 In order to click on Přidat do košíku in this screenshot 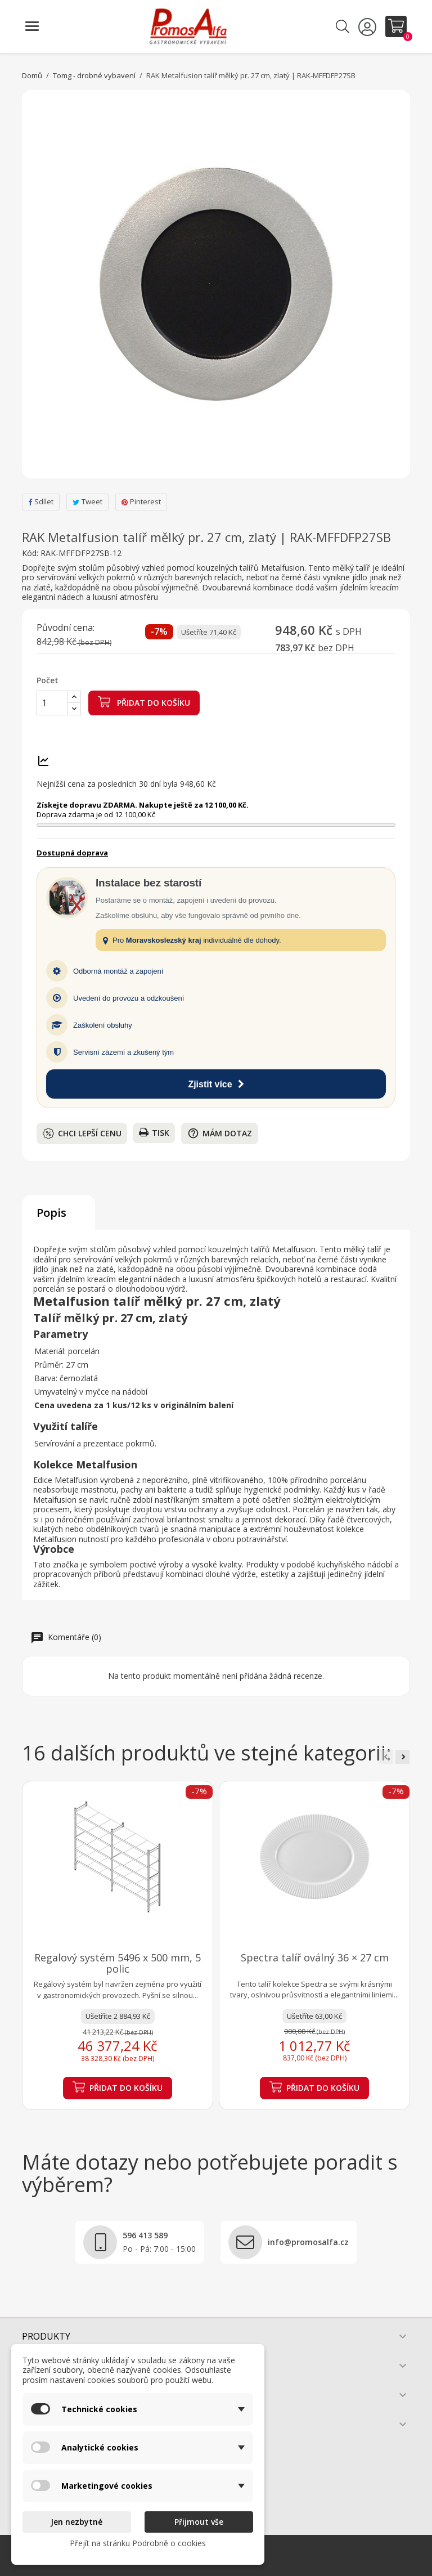, I will do `click(144, 702)`.